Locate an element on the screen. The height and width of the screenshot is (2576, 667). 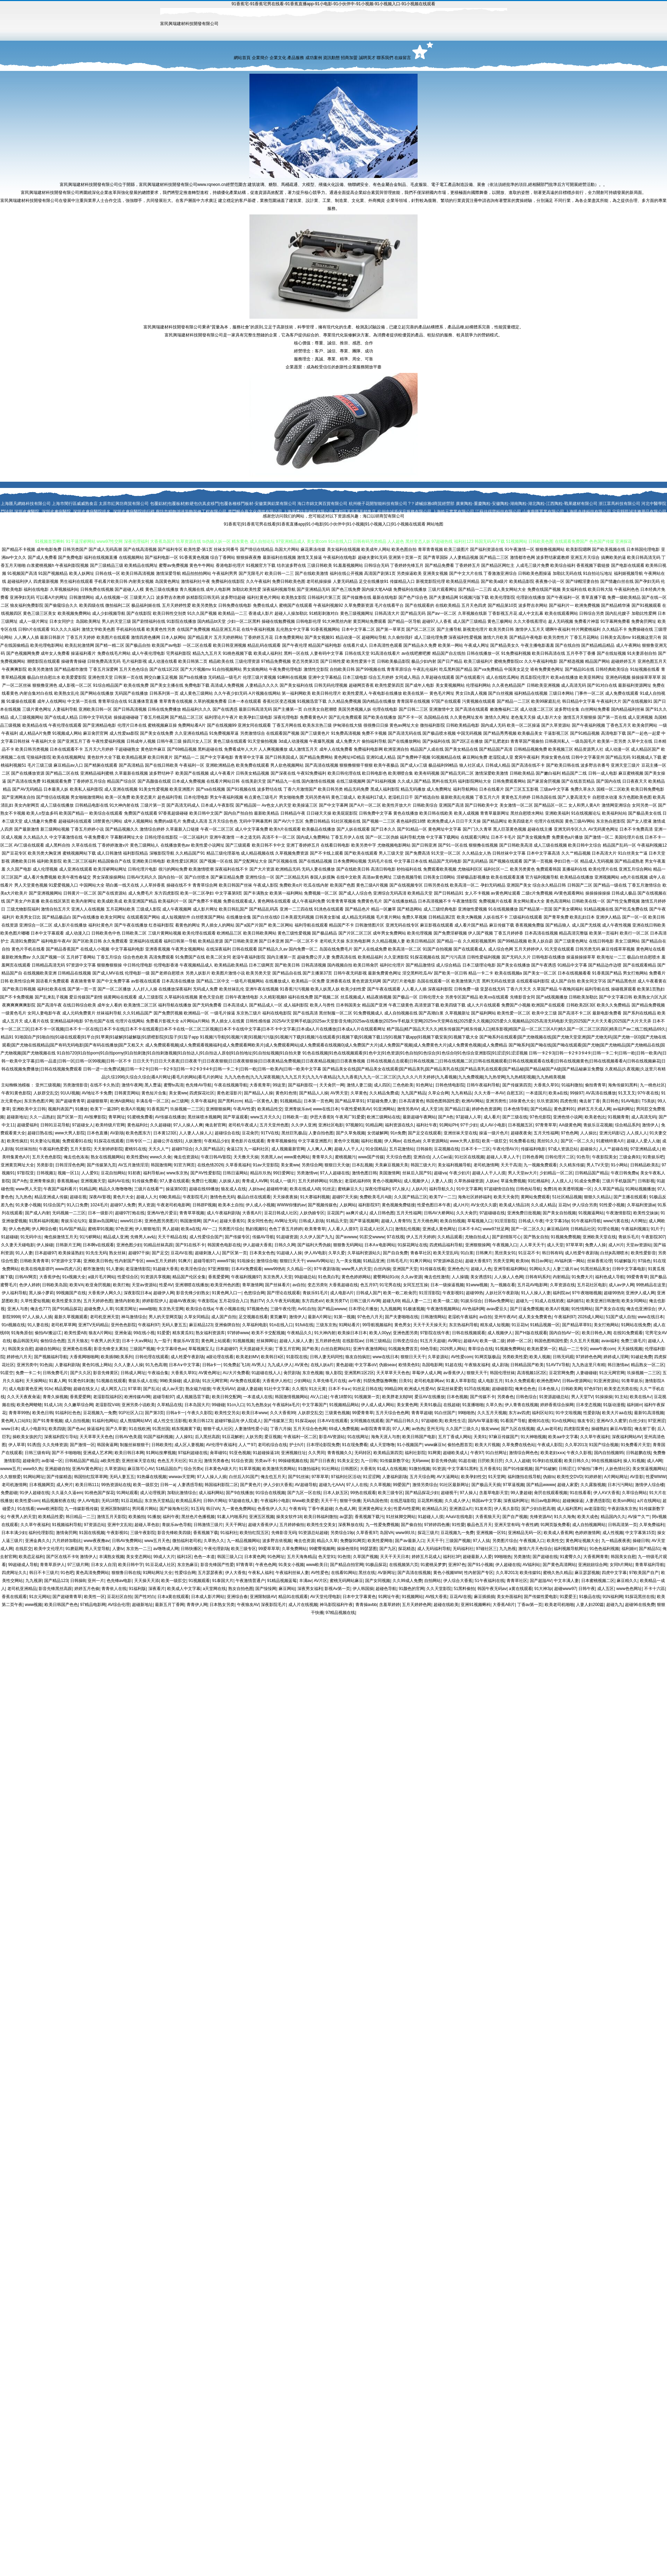
国产乱肥老妇 is located at coordinates (496, 741).